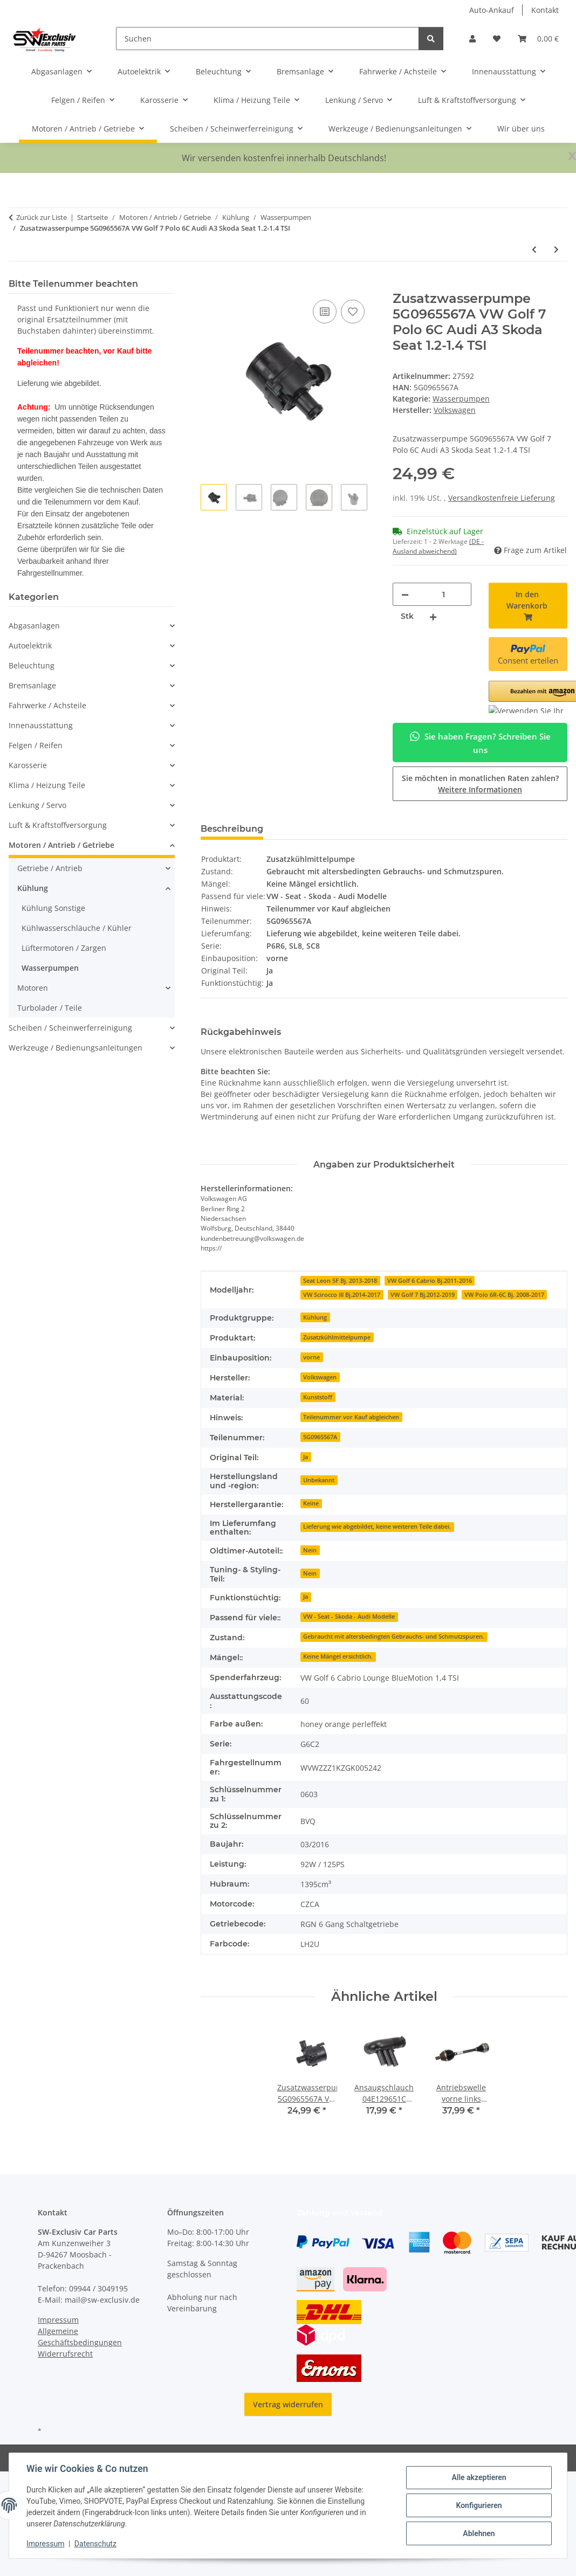 The image size is (576, 2576). I want to click on VW - Seat - Skoda - Audi Modelle, so click(349, 1616).